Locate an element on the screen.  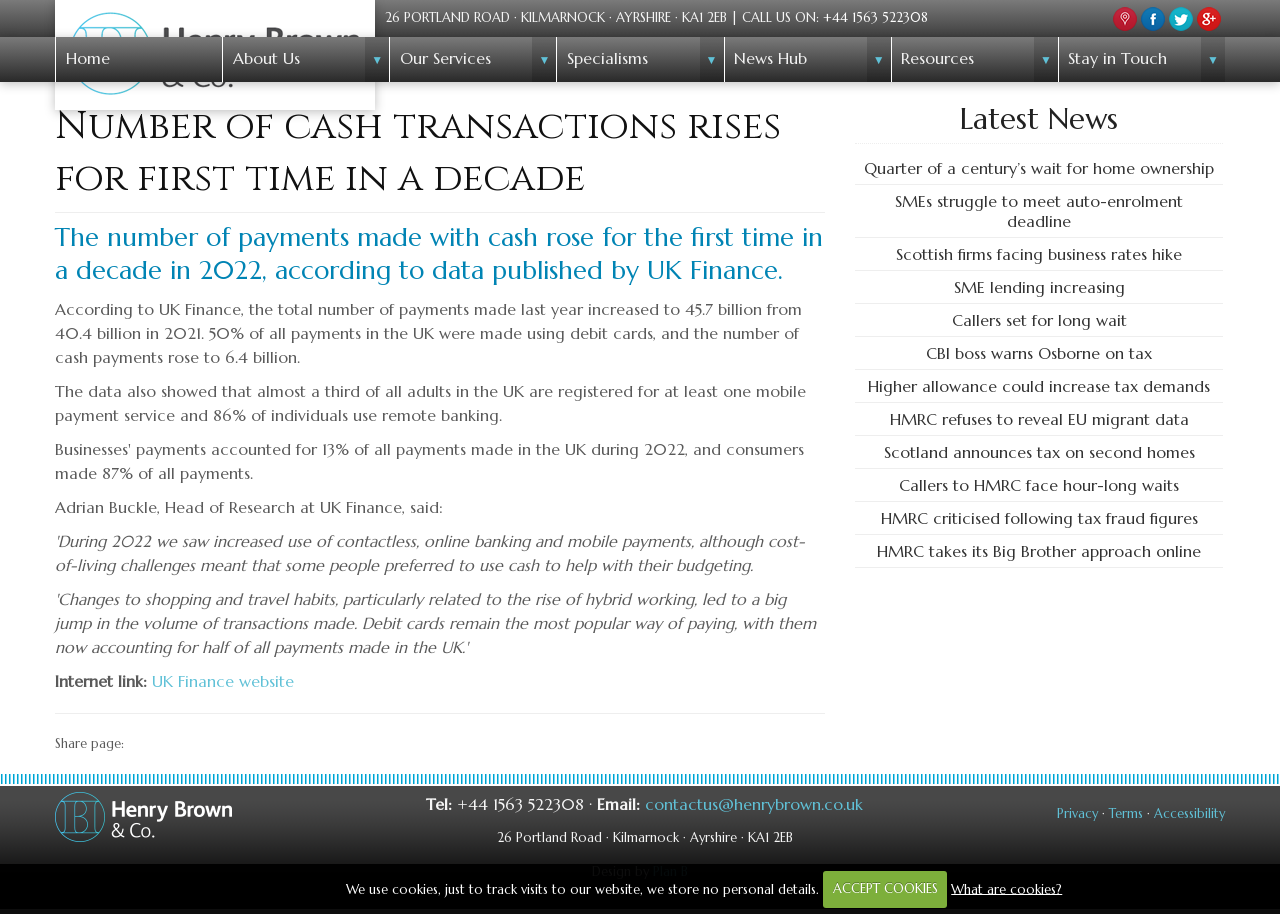
HMRC takes its Big Brother approach online is located at coordinates (1039, 551).